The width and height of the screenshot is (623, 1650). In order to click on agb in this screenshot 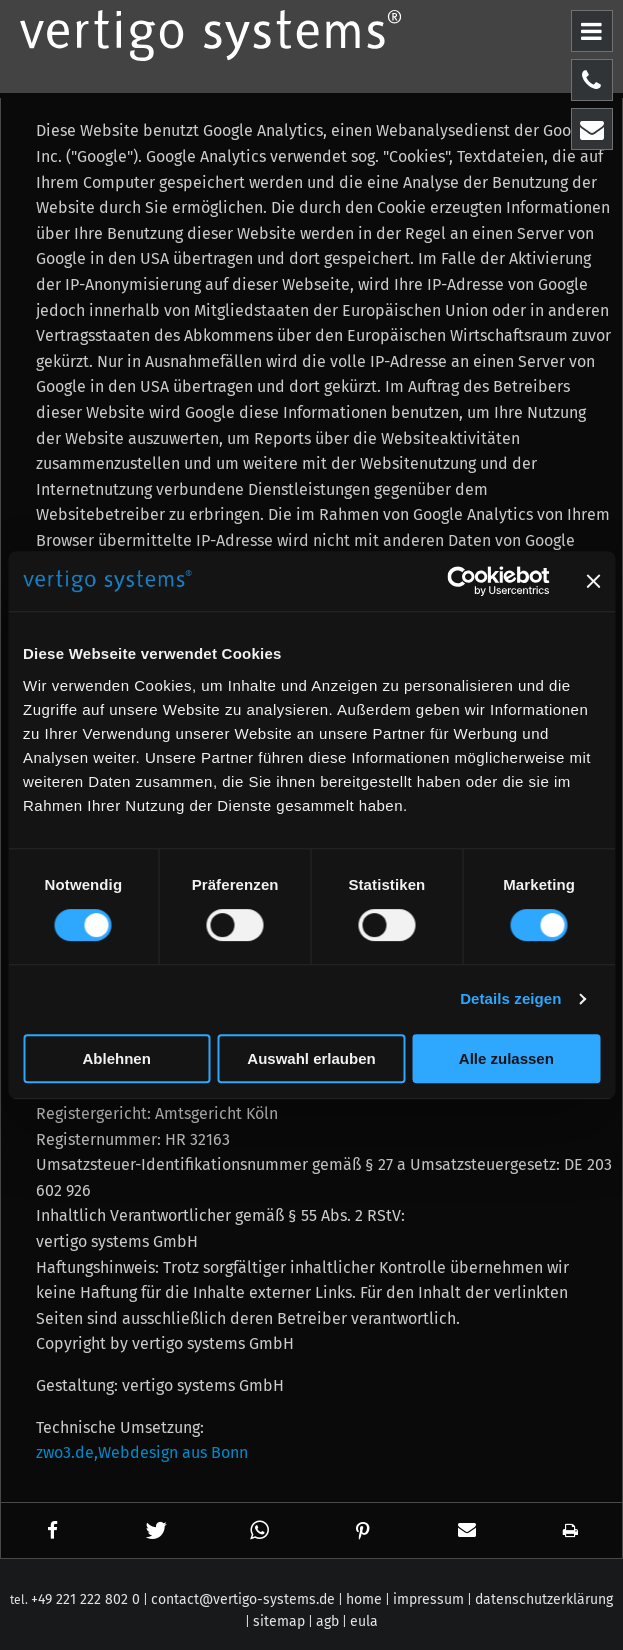, I will do `click(327, 1621)`.